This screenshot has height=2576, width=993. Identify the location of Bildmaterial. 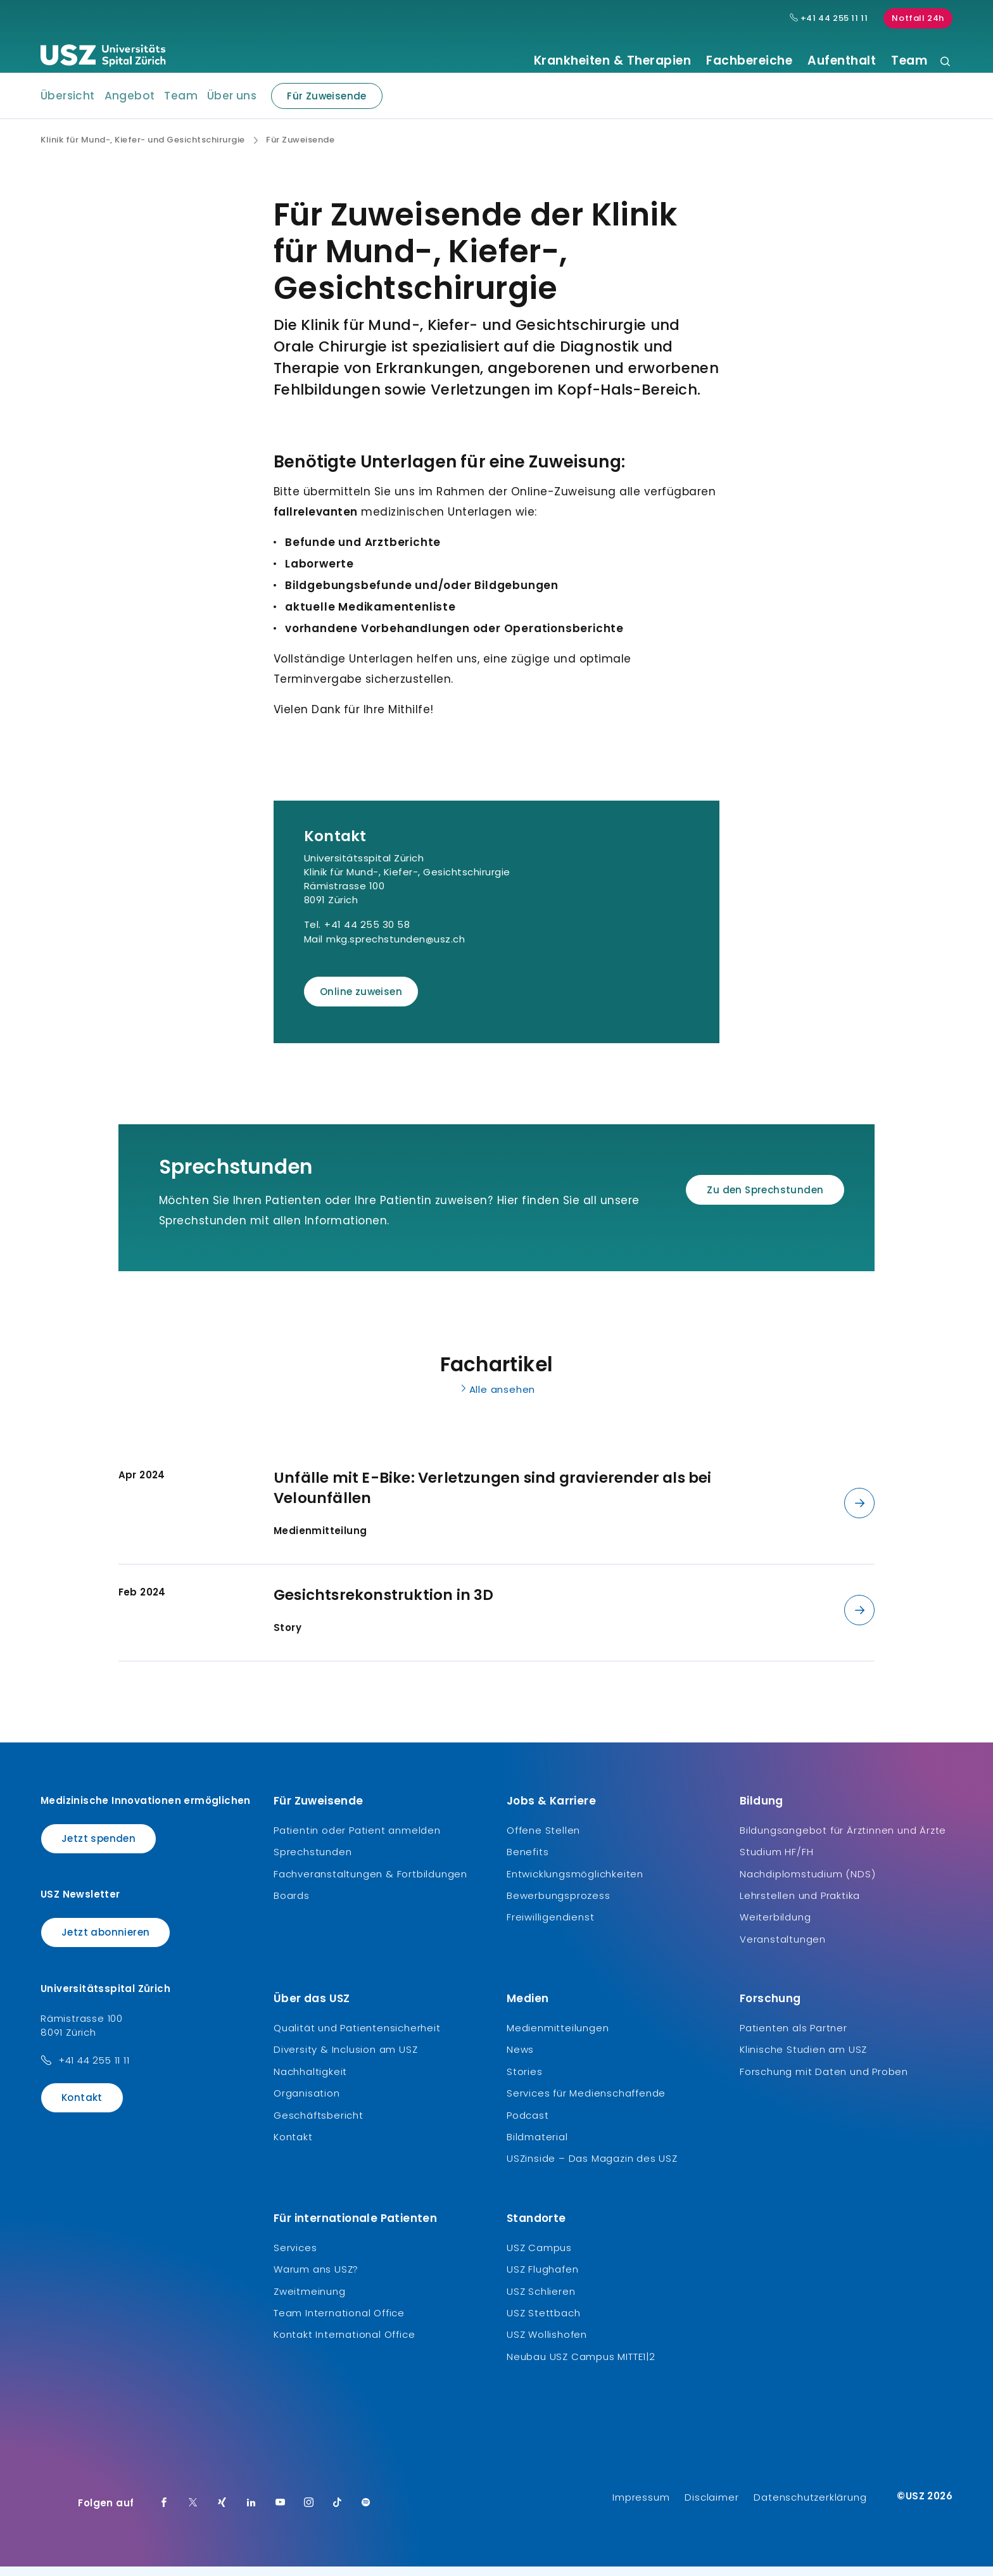
(537, 2146).